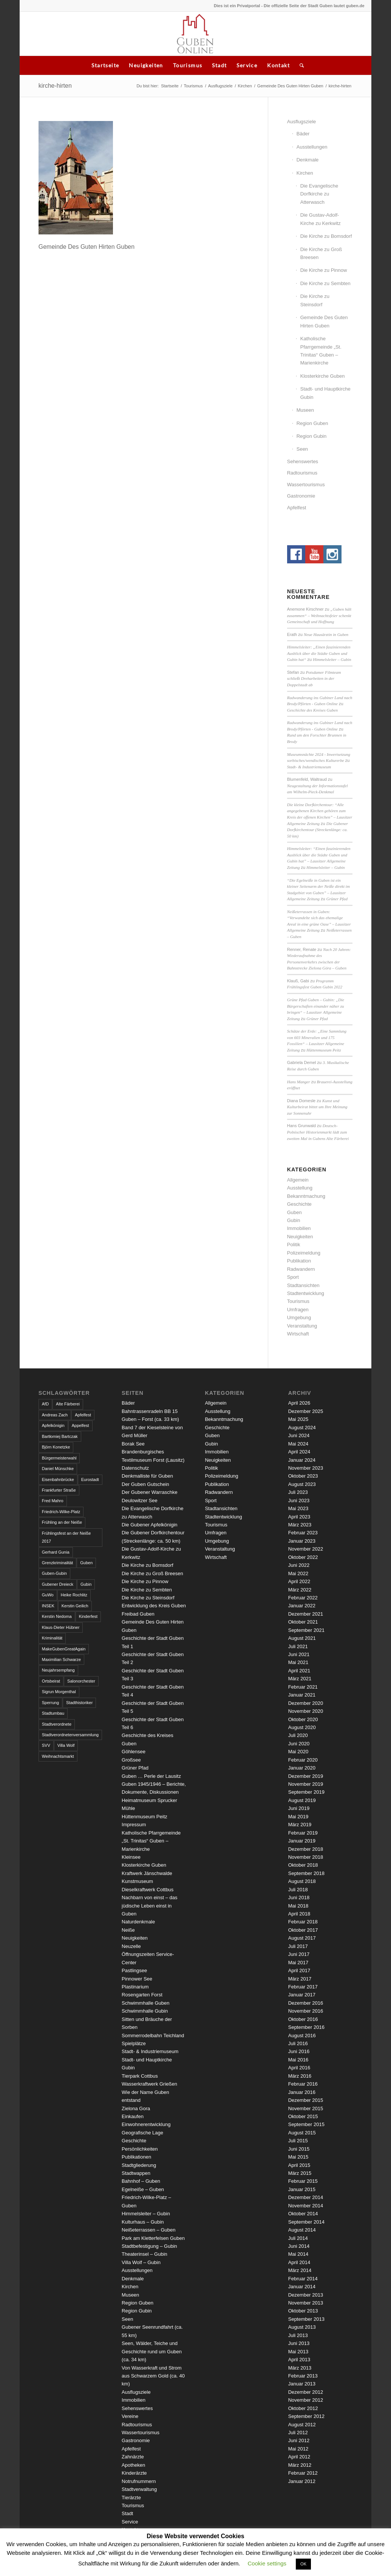  Describe the element at coordinates (298, 2335) in the screenshot. I see `Juli 2013` at that location.